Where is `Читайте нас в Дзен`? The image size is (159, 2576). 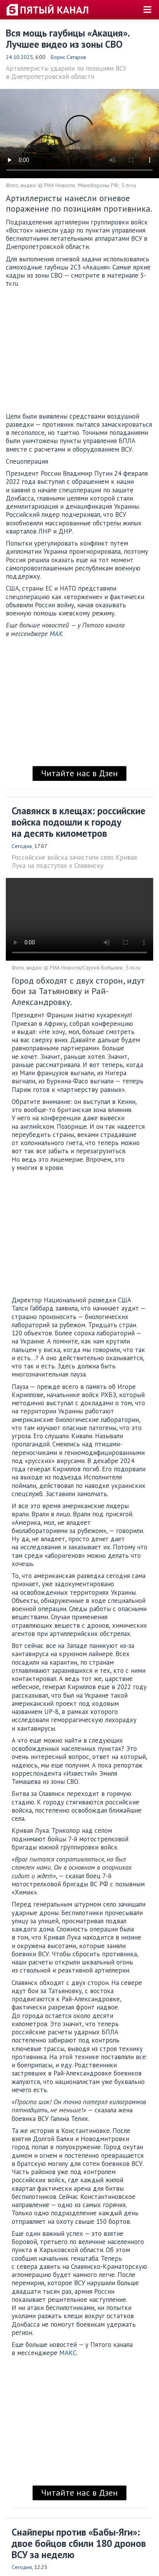 Читайте нас в Дзен is located at coordinates (79, 773).